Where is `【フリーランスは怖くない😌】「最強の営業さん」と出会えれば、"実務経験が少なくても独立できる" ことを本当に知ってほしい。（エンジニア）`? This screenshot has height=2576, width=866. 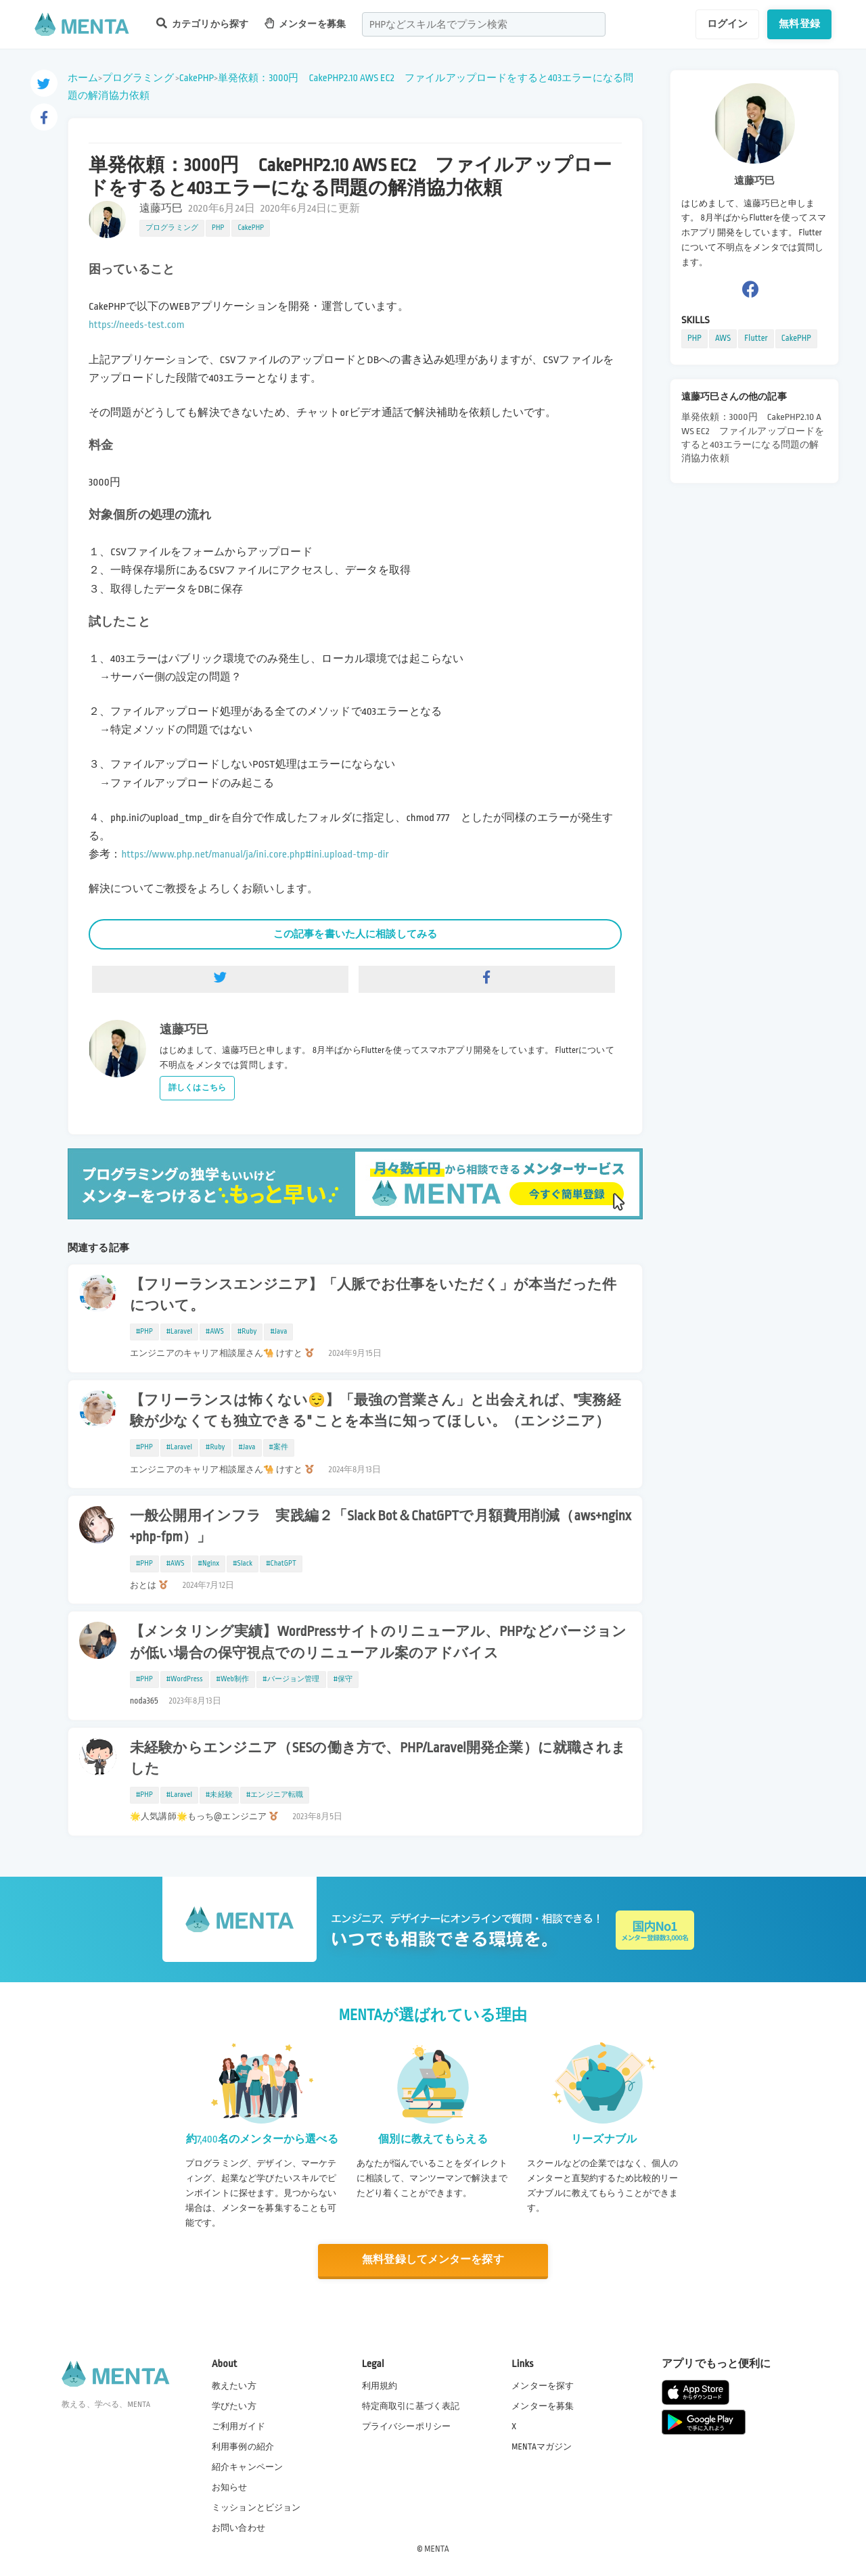 【フリーランスは怖くない😌】「最強の営業さん」と出会えれば、"実務経験が少なくても独立できる" ことを本当に知ってほしい。（エンジニア） is located at coordinates (375, 1411).